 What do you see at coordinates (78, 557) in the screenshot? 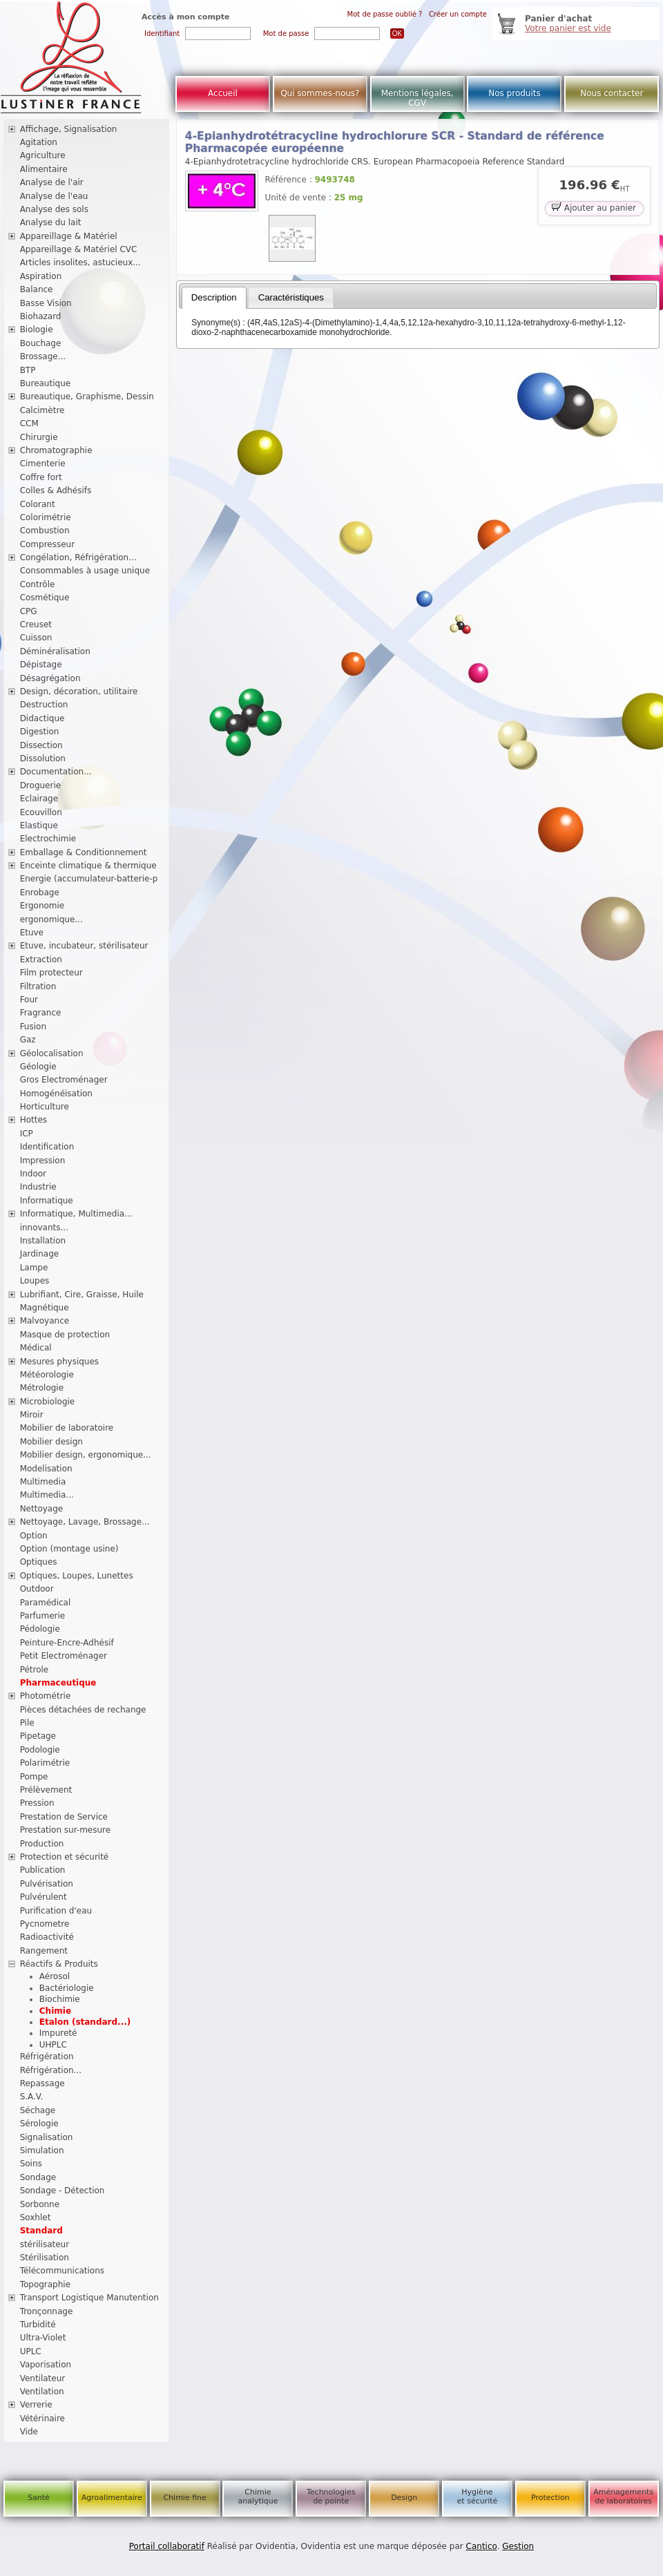
I see `Congélation, Réfrigération...` at bounding box center [78, 557].